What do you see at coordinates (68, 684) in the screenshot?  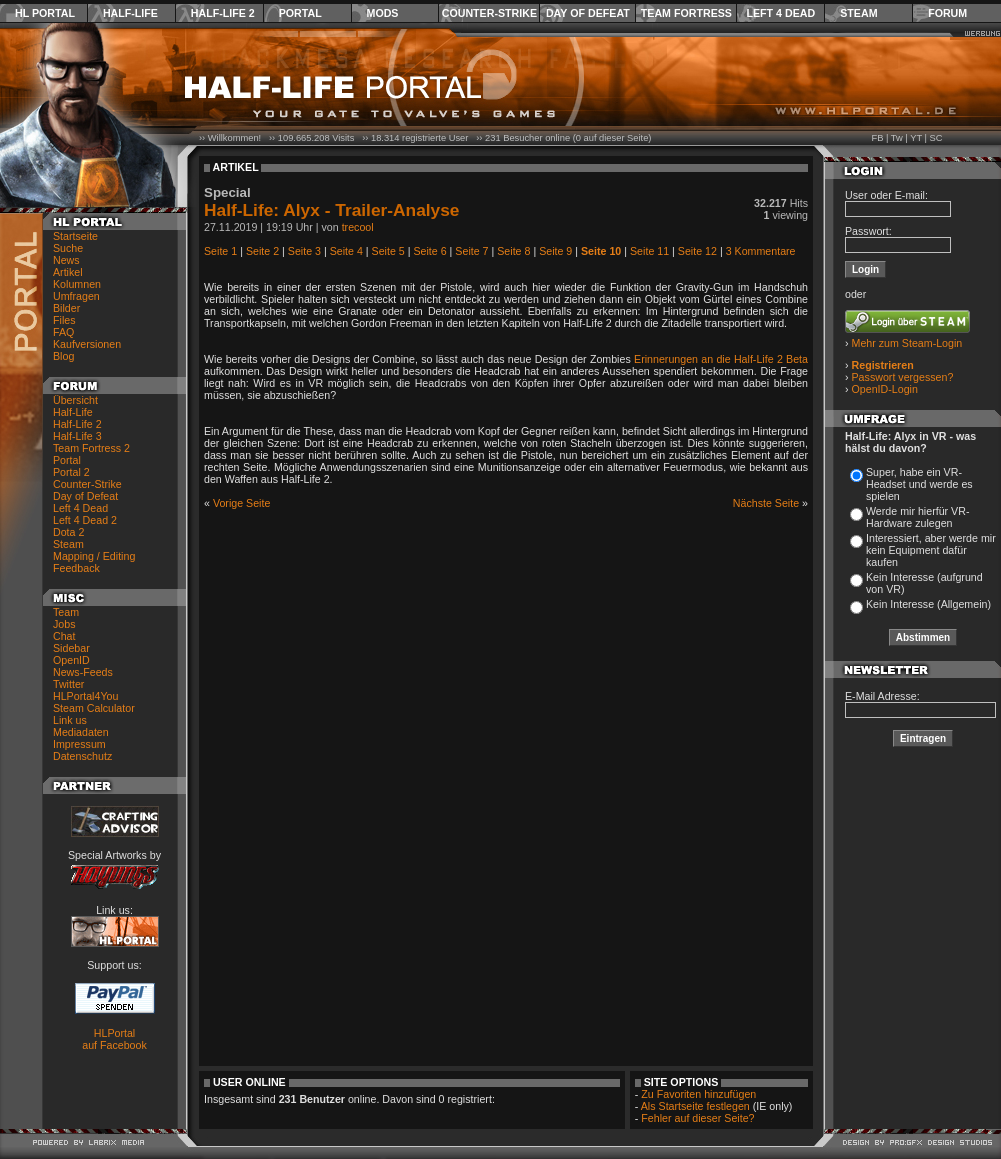 I see `Twitter` at bounding box center [68, 684].